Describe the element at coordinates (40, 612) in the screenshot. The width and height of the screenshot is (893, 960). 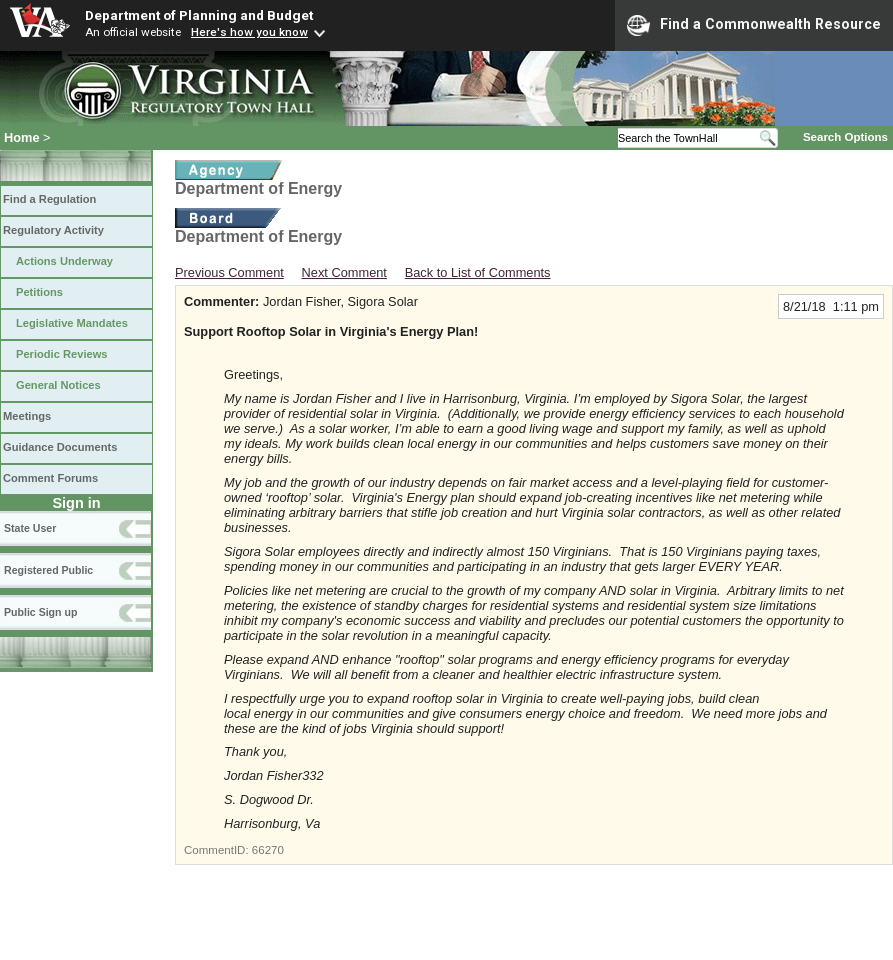
I see `Public Sign up` at that location.